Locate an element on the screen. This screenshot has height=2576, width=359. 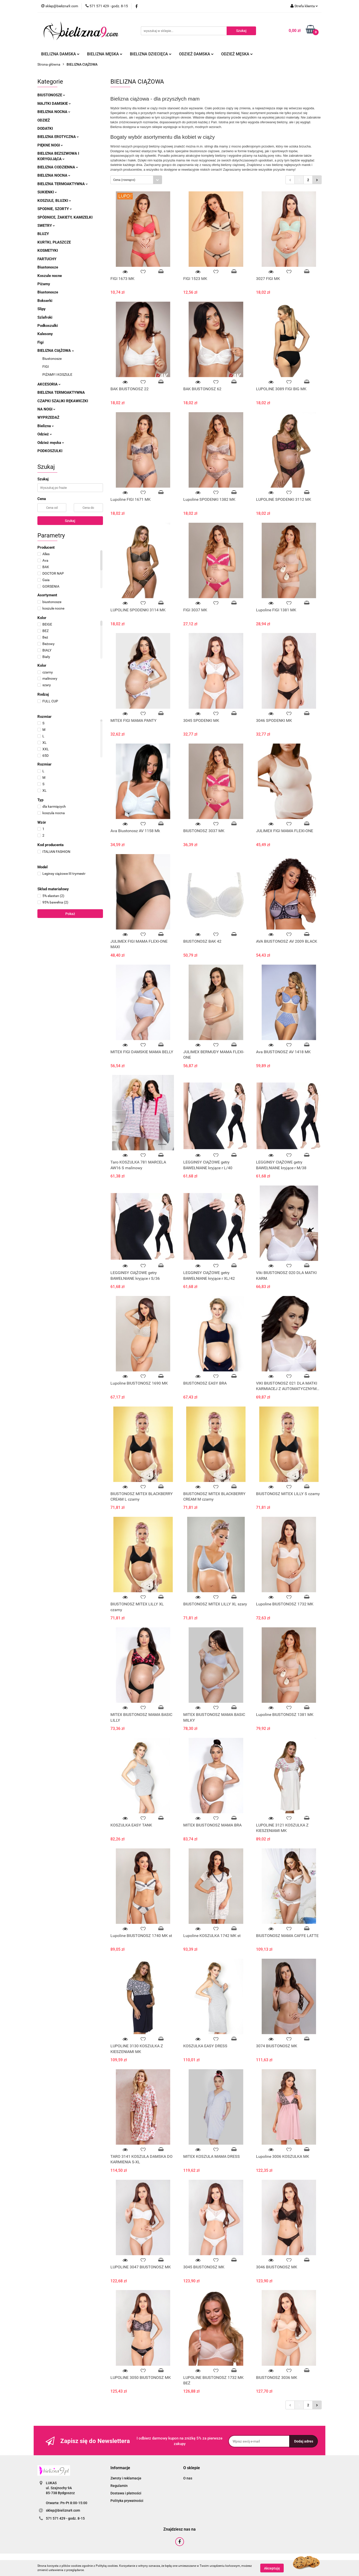
Spodnie, szorty is located at coordinates (54, 209).